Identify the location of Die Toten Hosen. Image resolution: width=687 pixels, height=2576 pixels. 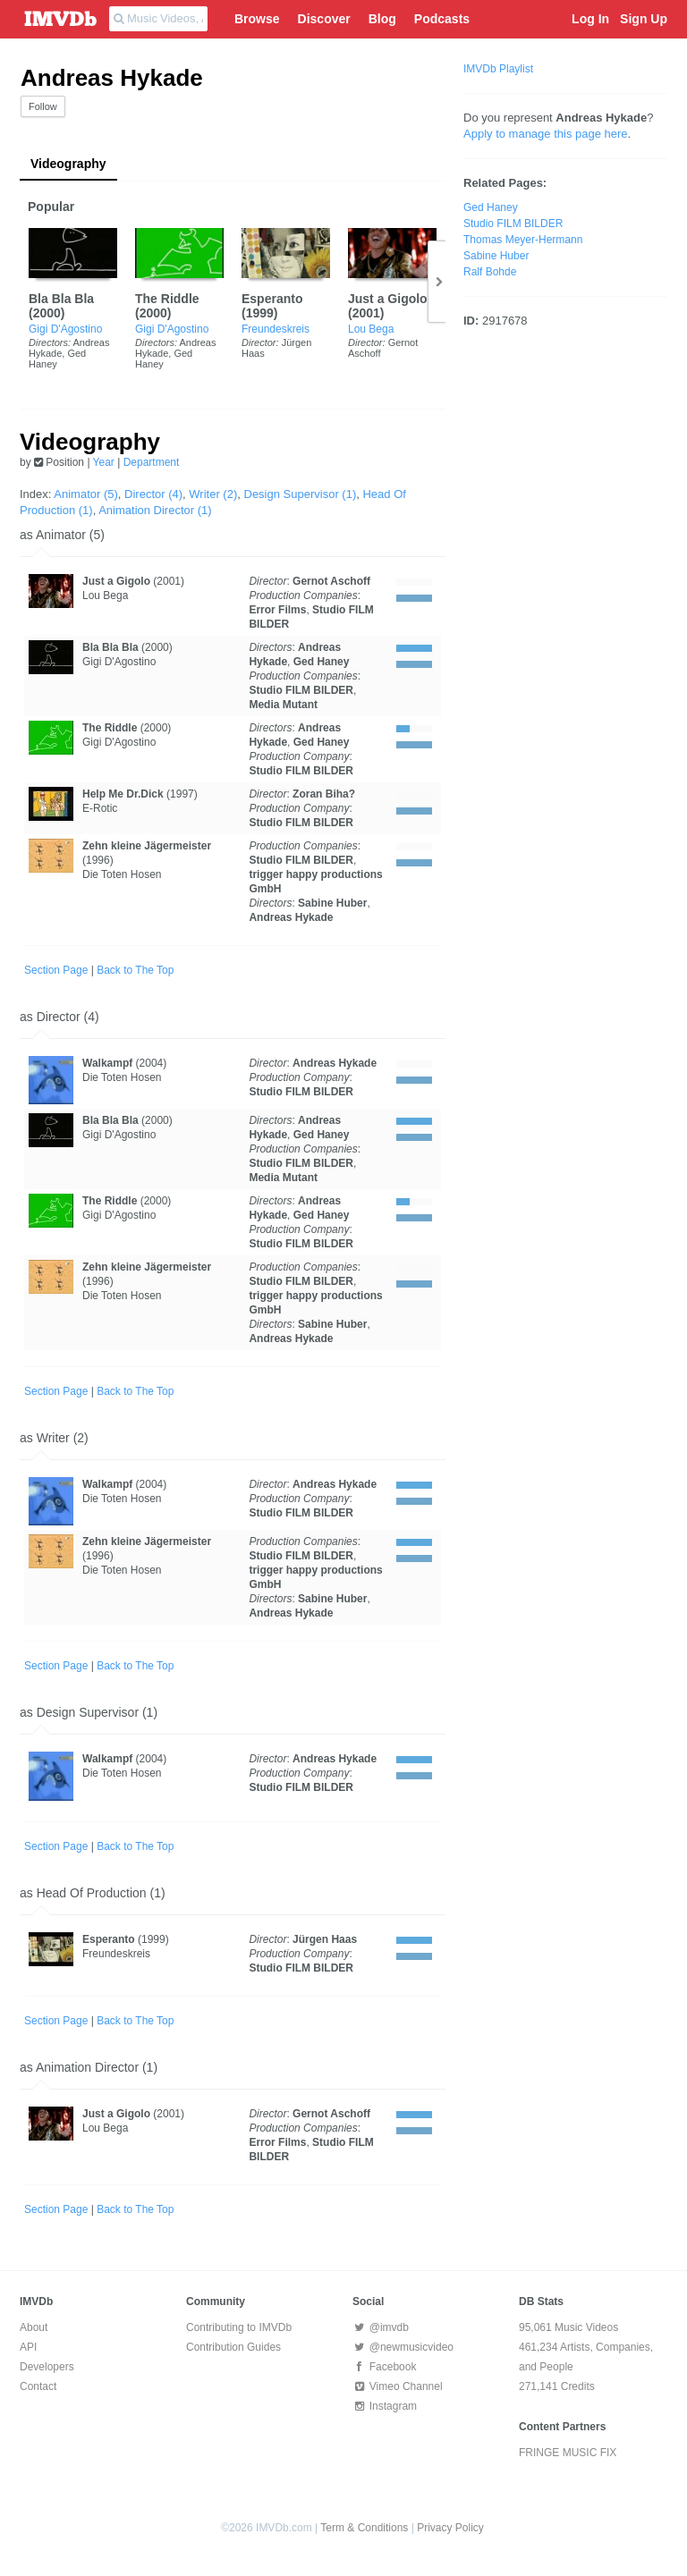
(122, 874).